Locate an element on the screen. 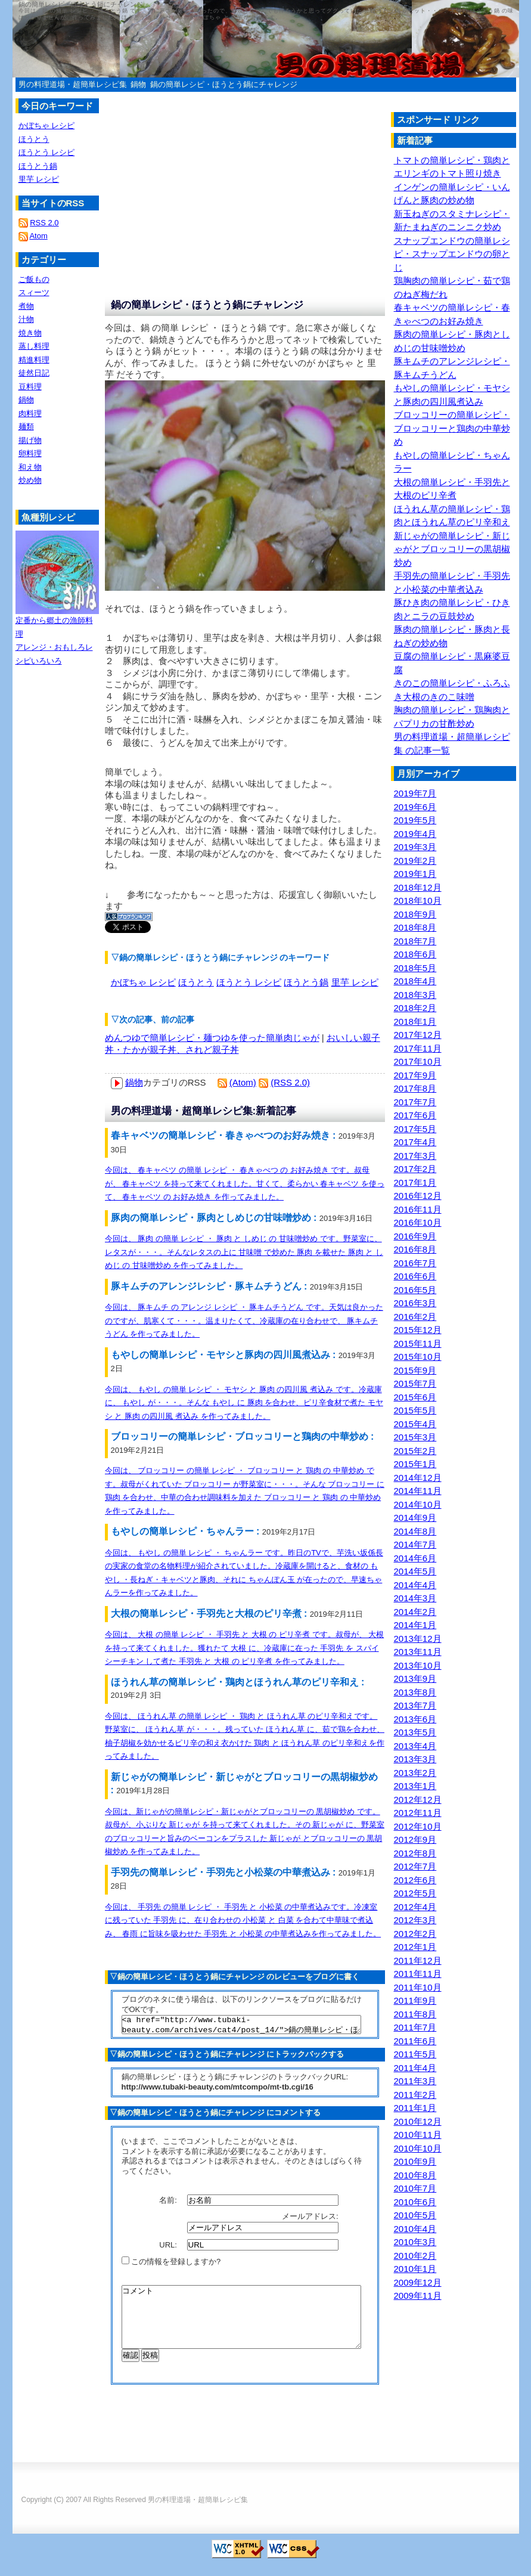 This screenshot has height=2576, width=531. 2012年3月 is located at coordinates (415, 1920).